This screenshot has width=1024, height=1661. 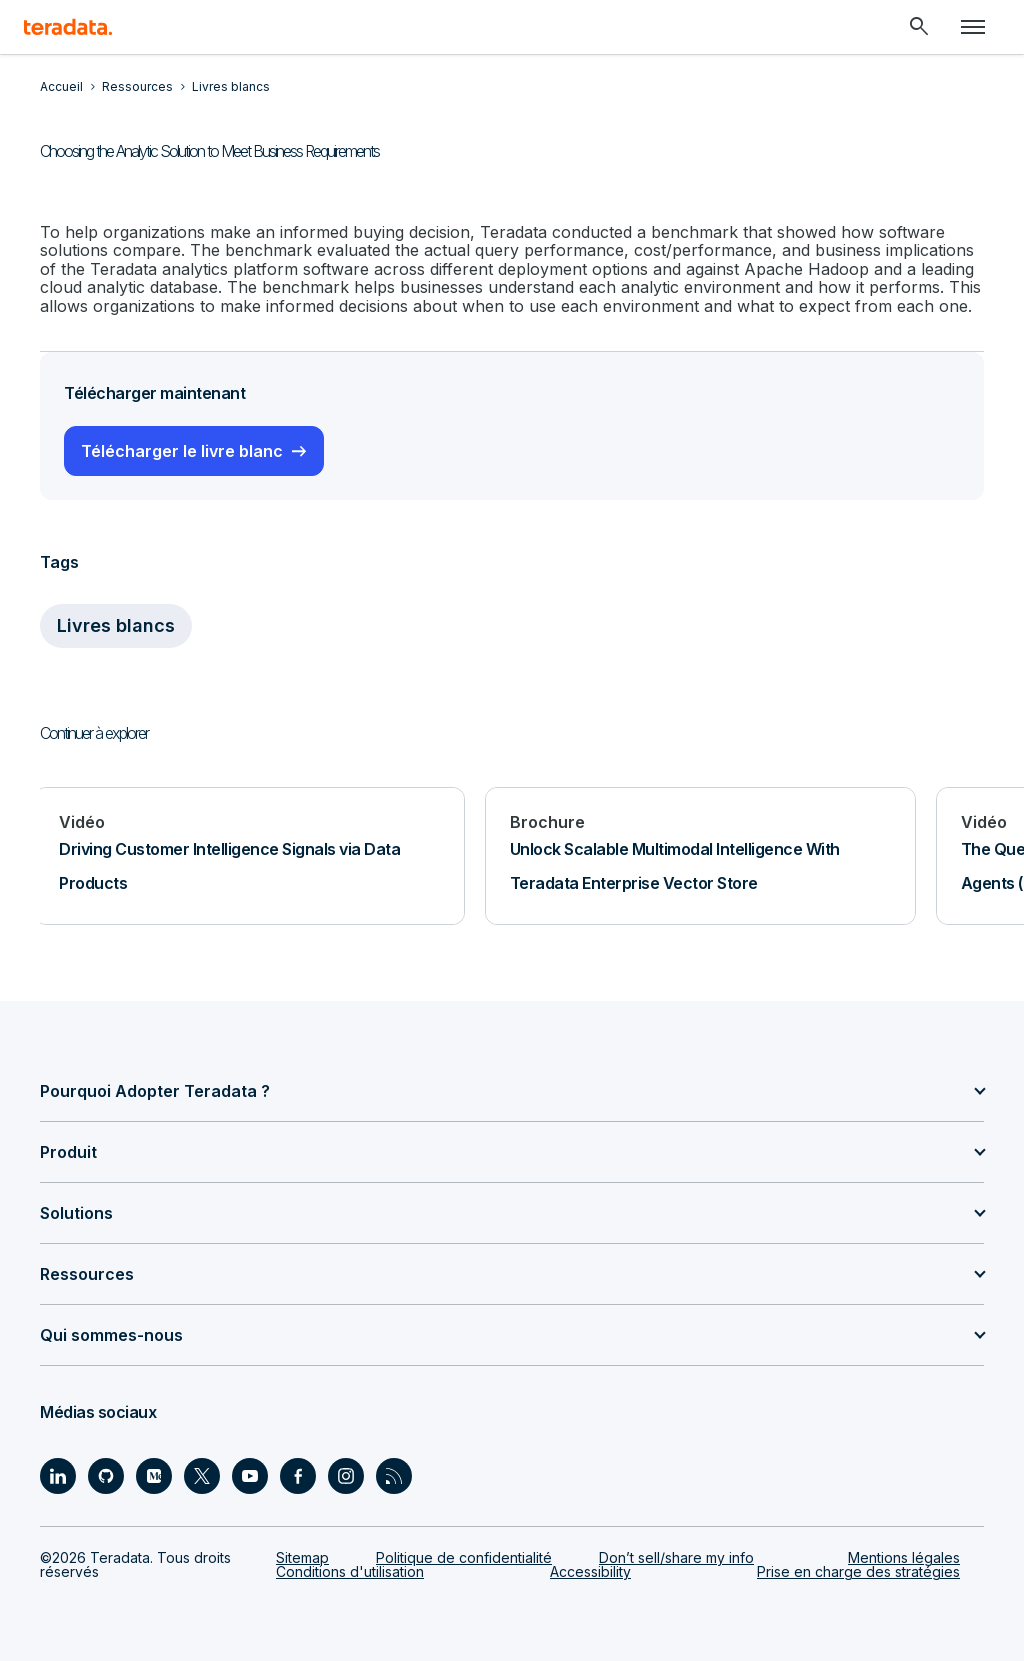 What do you see at coordinates (116, 625) in the screenshot?
I see `Livres blancs` at bounding box center [116, 625].